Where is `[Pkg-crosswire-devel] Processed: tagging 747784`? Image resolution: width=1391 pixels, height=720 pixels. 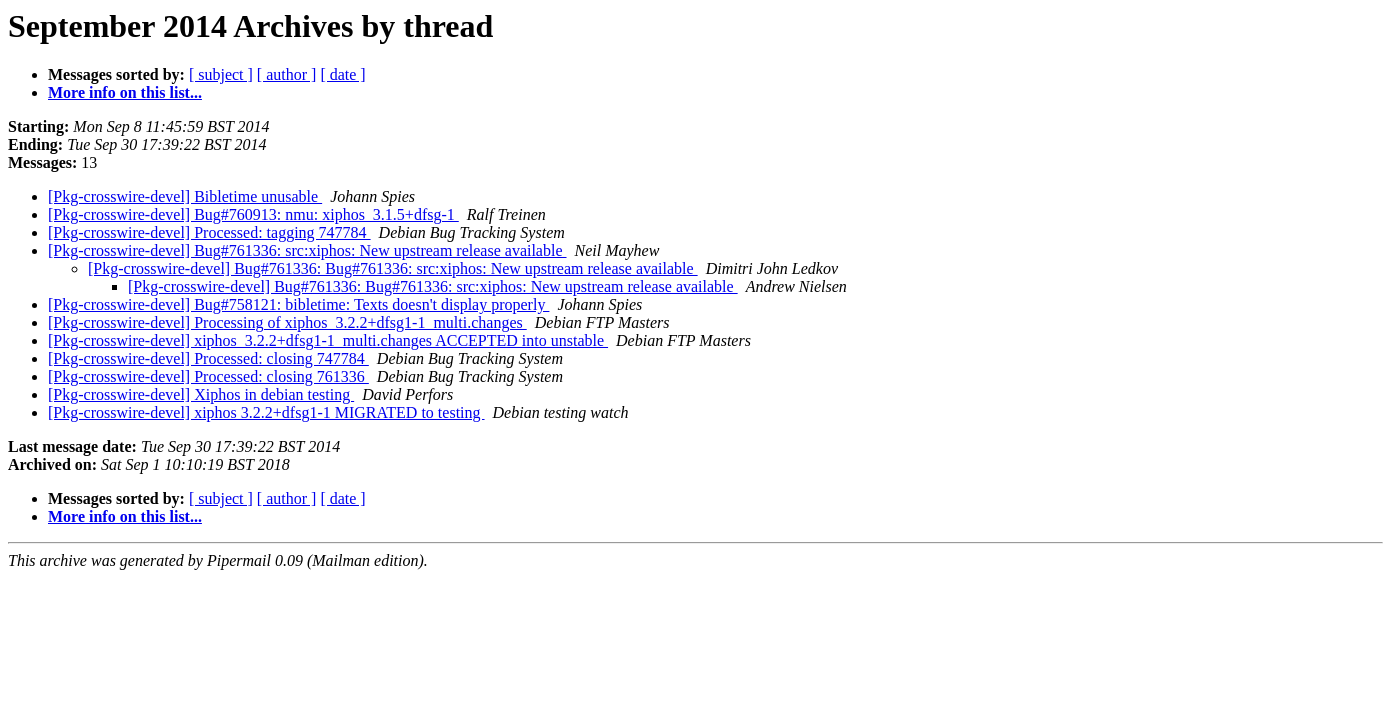 [Pkg-crosswire-devel] Processed: tagging 747784 is located at coordinates (209, 232).